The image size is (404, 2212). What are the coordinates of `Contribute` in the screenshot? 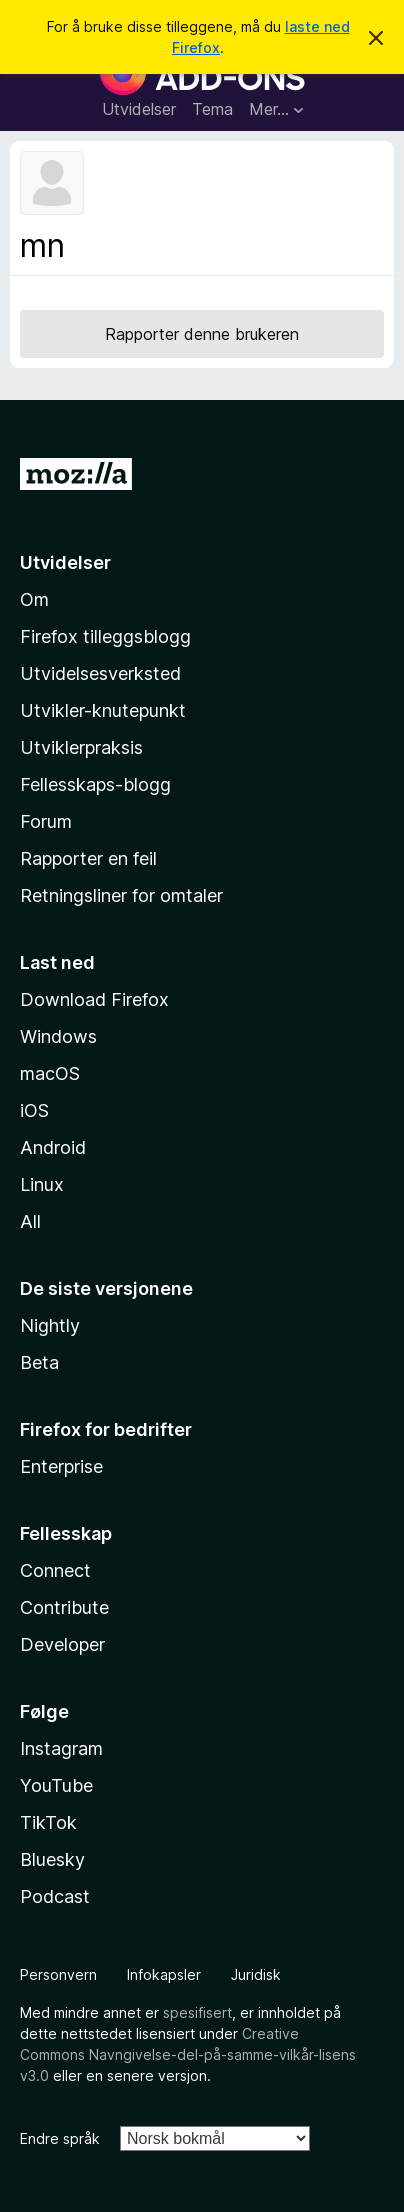 It's located at (64, 1607).